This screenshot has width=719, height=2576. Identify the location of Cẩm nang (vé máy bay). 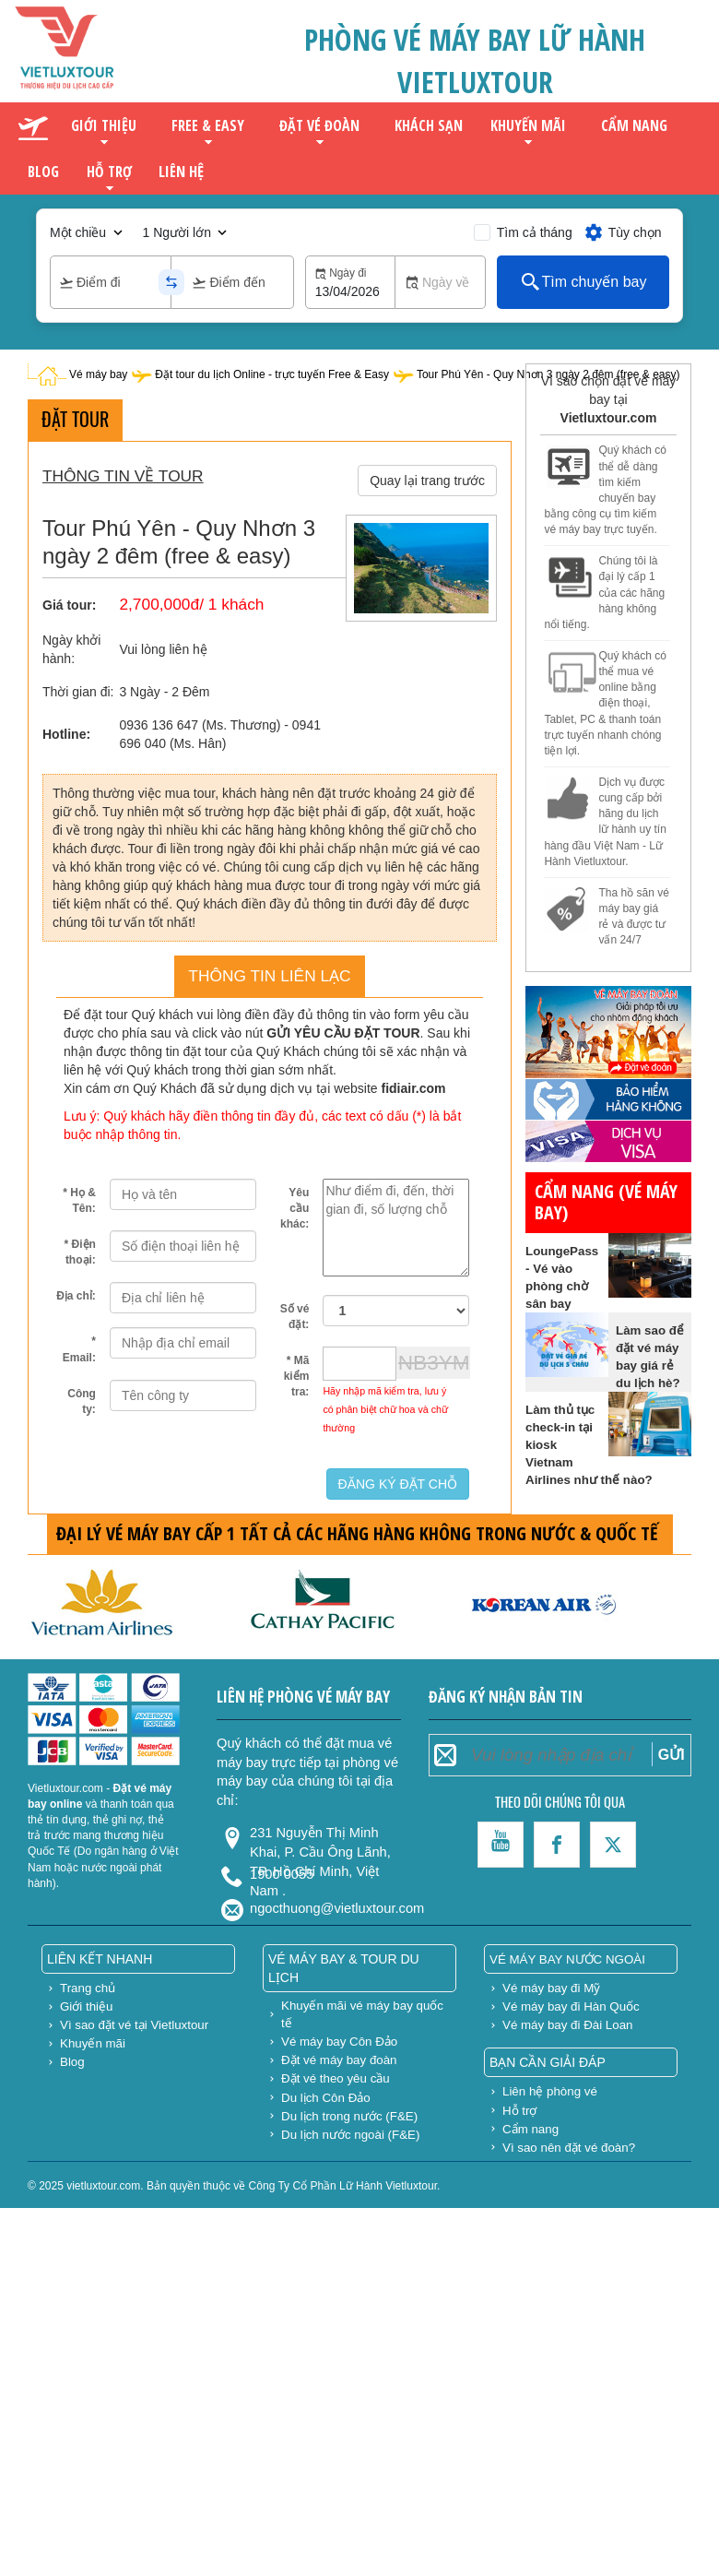
(606, 1202).